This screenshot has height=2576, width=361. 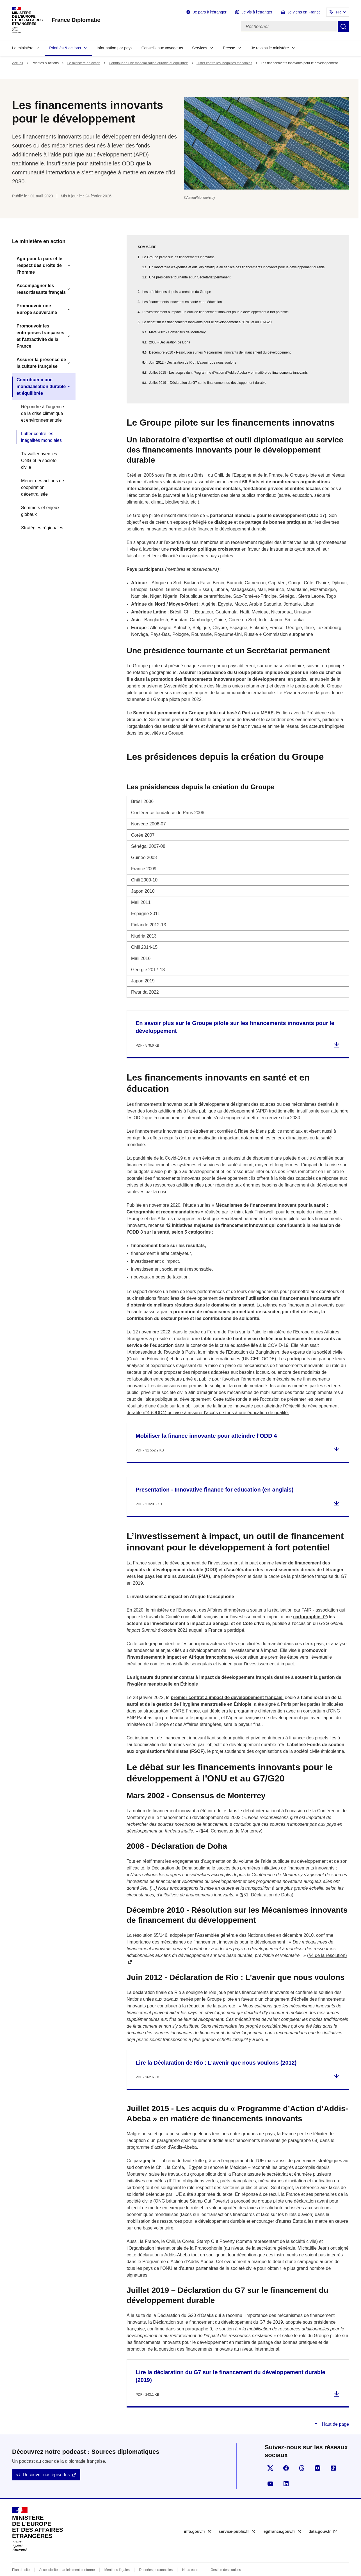 What do you see at coordinates (338, 12) in the screenshot?
I see `FR` at bounding box center [338, 12].